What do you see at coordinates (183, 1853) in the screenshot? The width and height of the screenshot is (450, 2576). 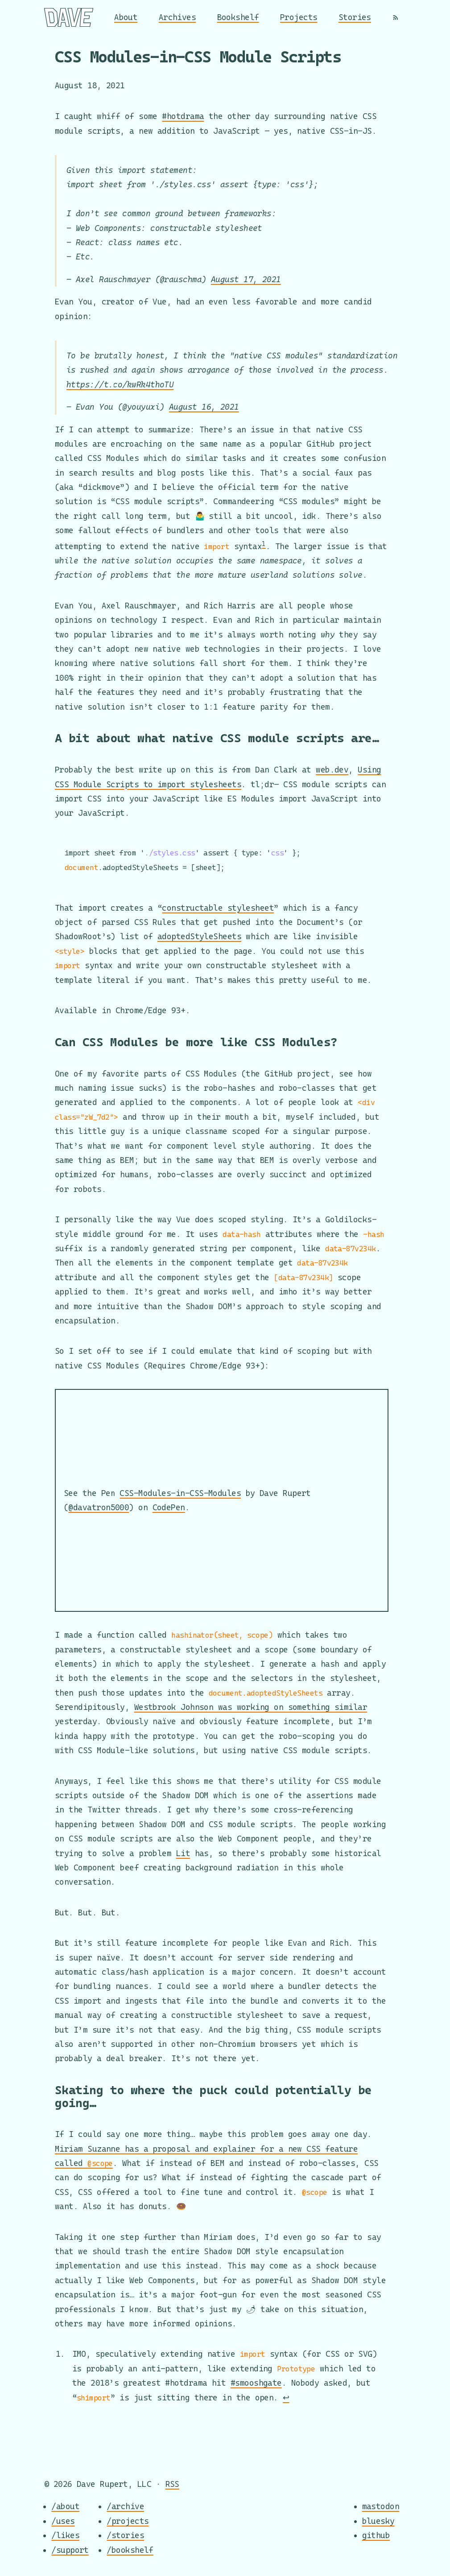 I see `Lit` at bounding box center [183, 1853].